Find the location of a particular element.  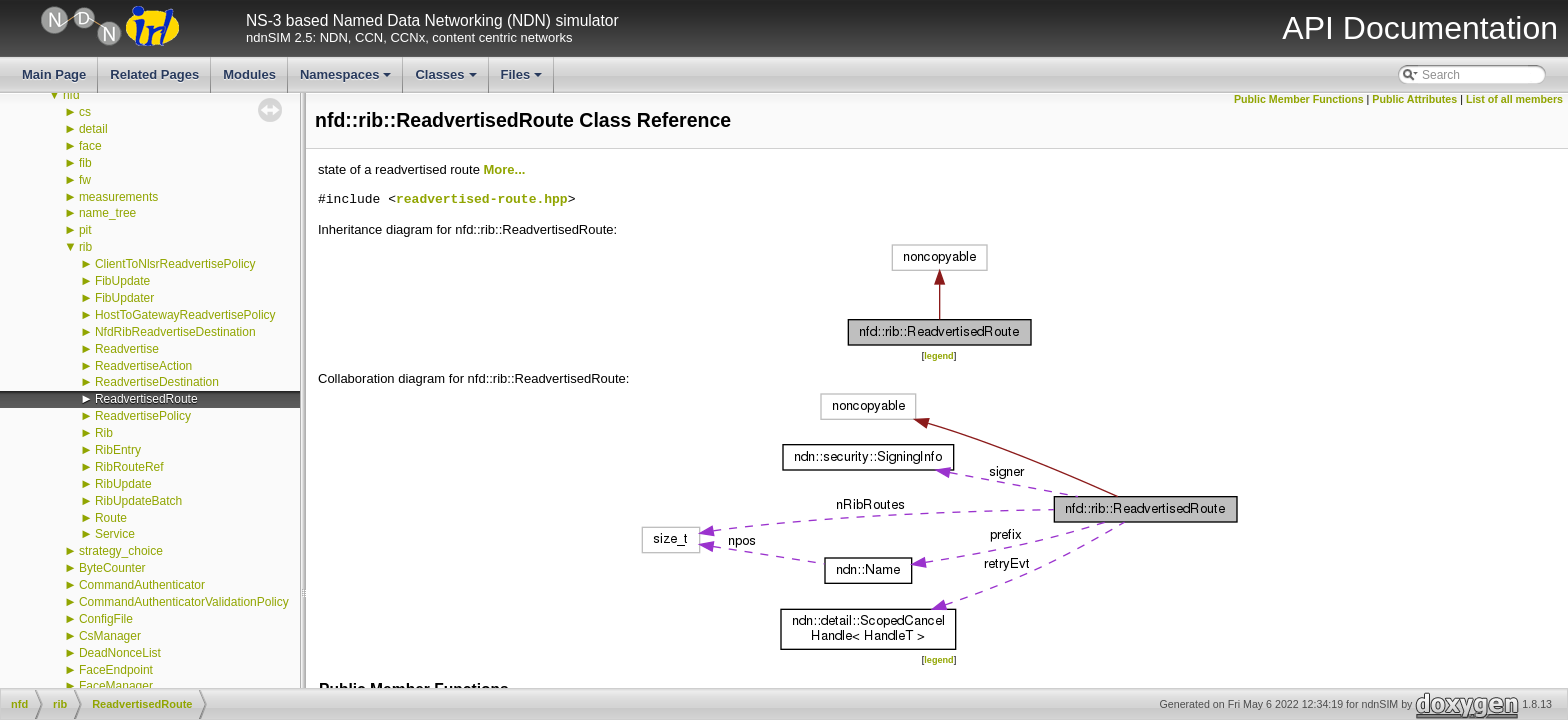

CsManager is located at coordinates (110, 636).